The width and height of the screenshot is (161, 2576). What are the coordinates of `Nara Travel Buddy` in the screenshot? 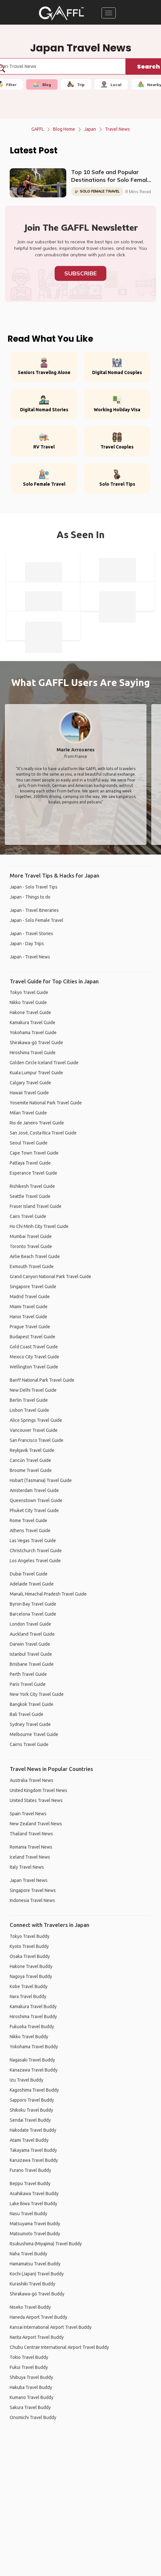 It's located at (28, 1996).